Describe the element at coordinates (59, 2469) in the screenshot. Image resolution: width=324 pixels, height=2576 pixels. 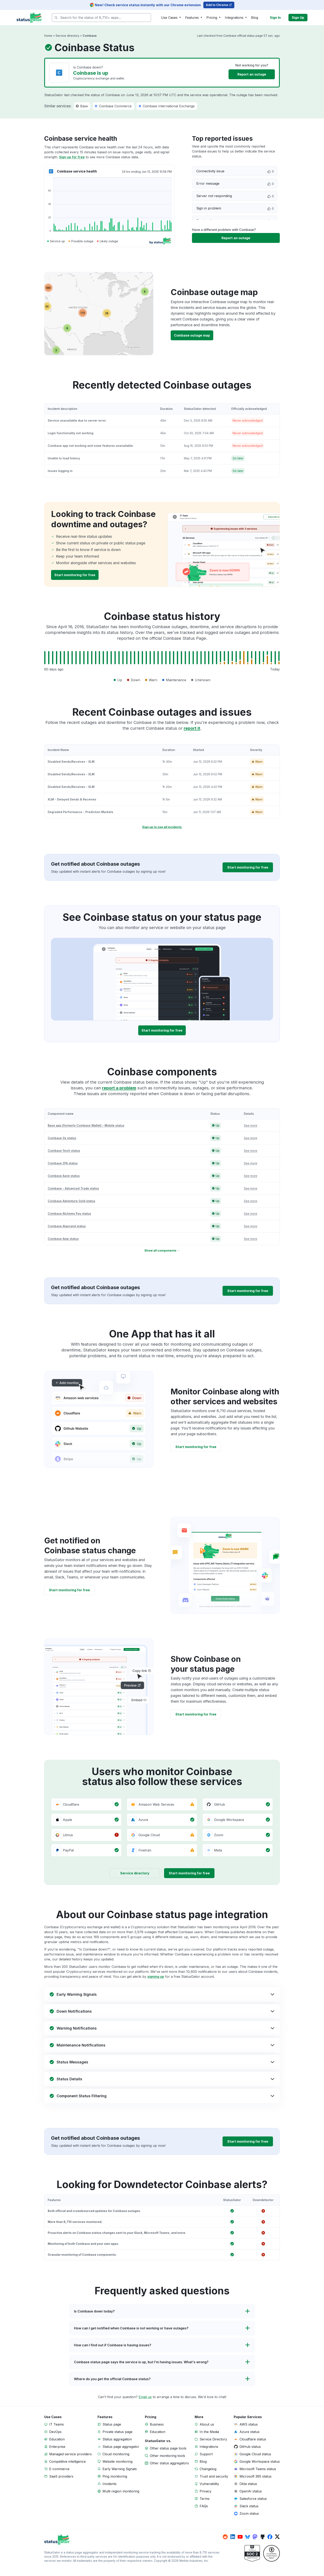
I see `E-commerce` at that location.